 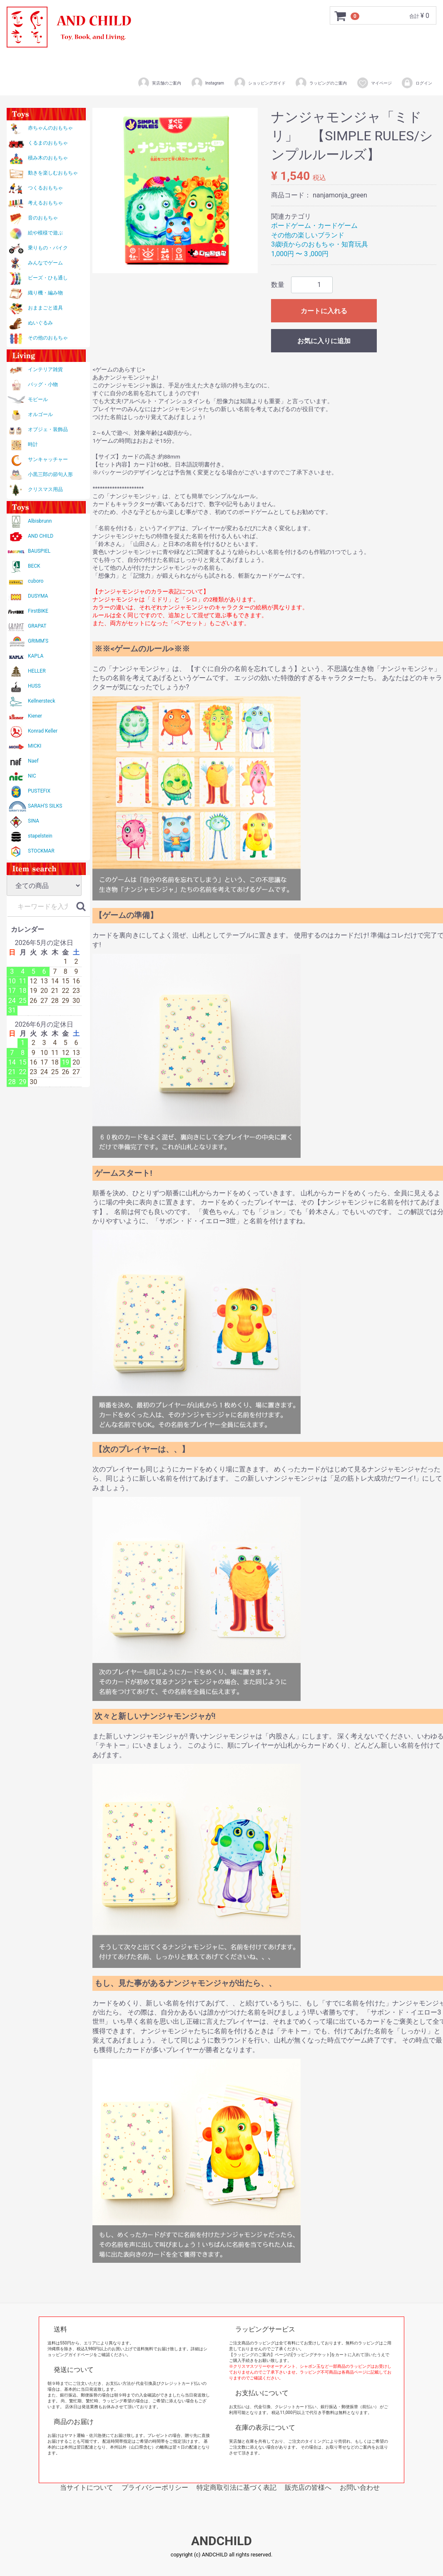 What do you see at coordinates (38, 399) in the screenshot?
I see `モビール` at bounding box center [38, 399].